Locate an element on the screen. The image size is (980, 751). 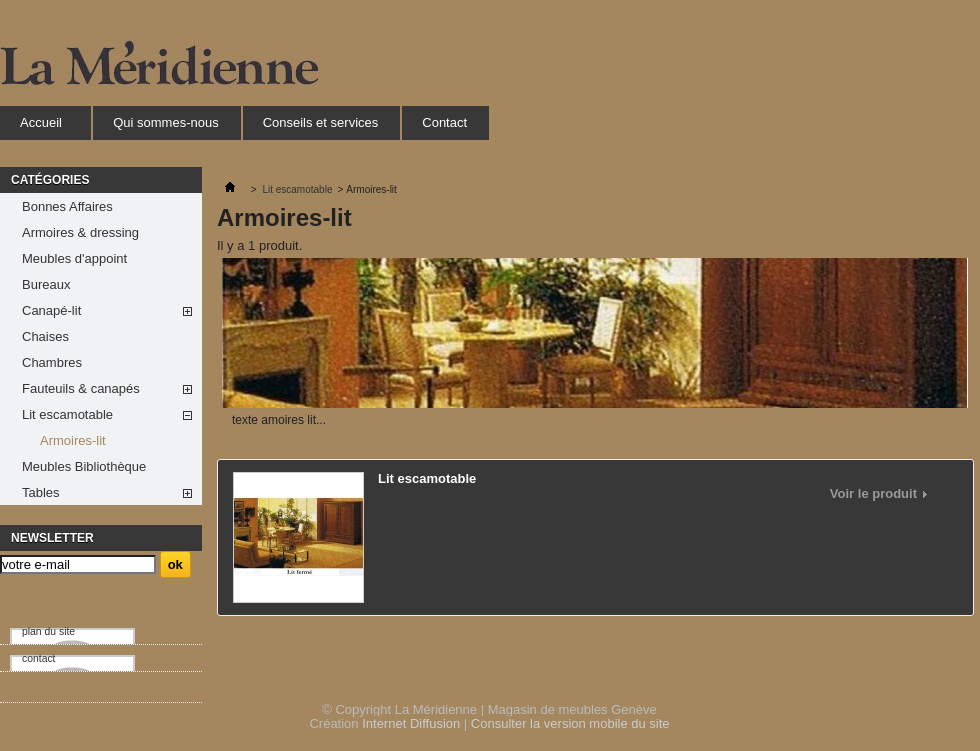
Tables is located at coordinates (41, 492).